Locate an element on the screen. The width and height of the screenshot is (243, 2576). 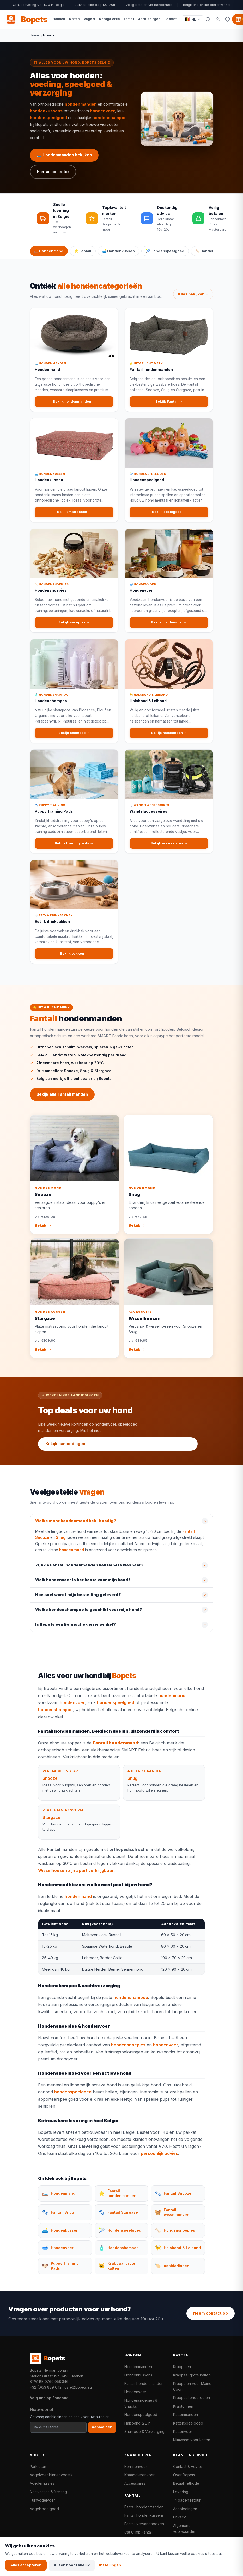
14 dagen retour is located at coordinates (187, 2500).